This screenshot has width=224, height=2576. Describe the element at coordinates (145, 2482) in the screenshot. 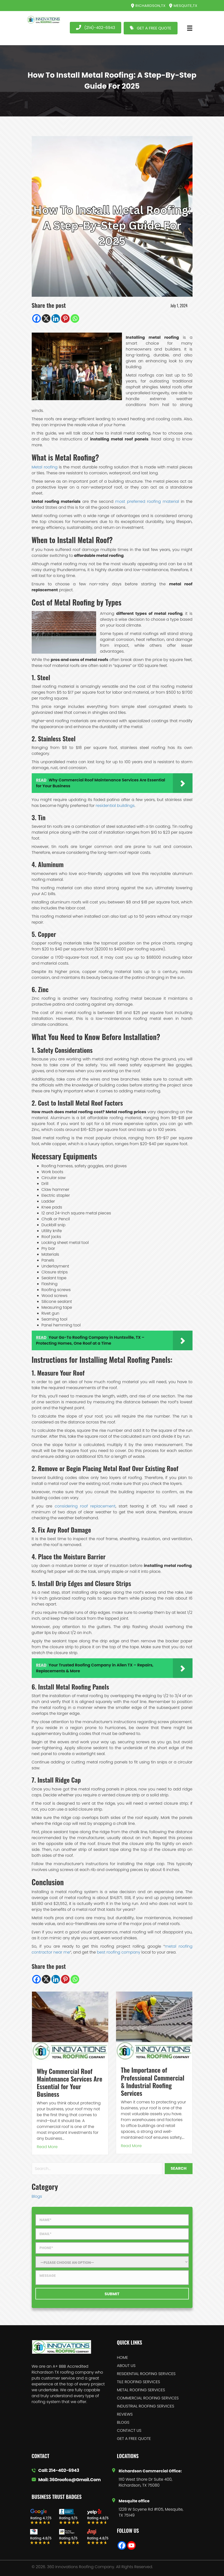

I see `1110 West Shore Dr Suite 400,Richardson, TX 75080` at that location.